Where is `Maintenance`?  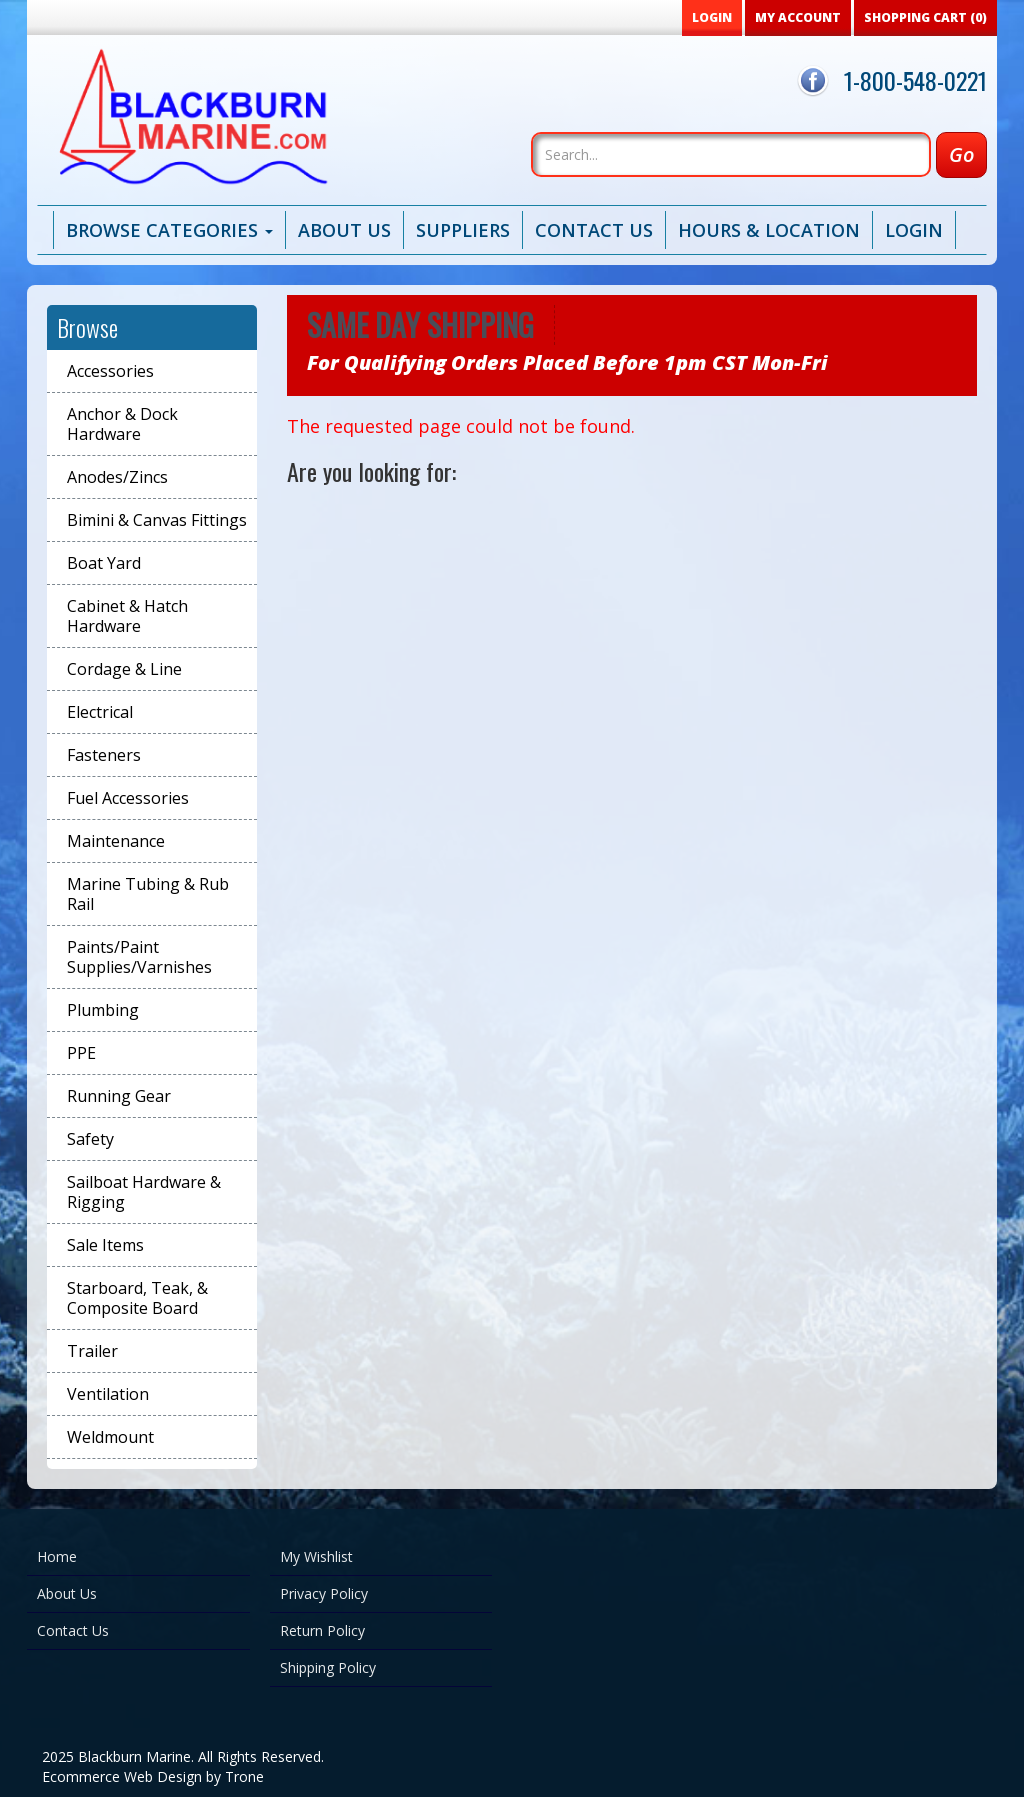 Maintenance is located at coordinates (116, 841).